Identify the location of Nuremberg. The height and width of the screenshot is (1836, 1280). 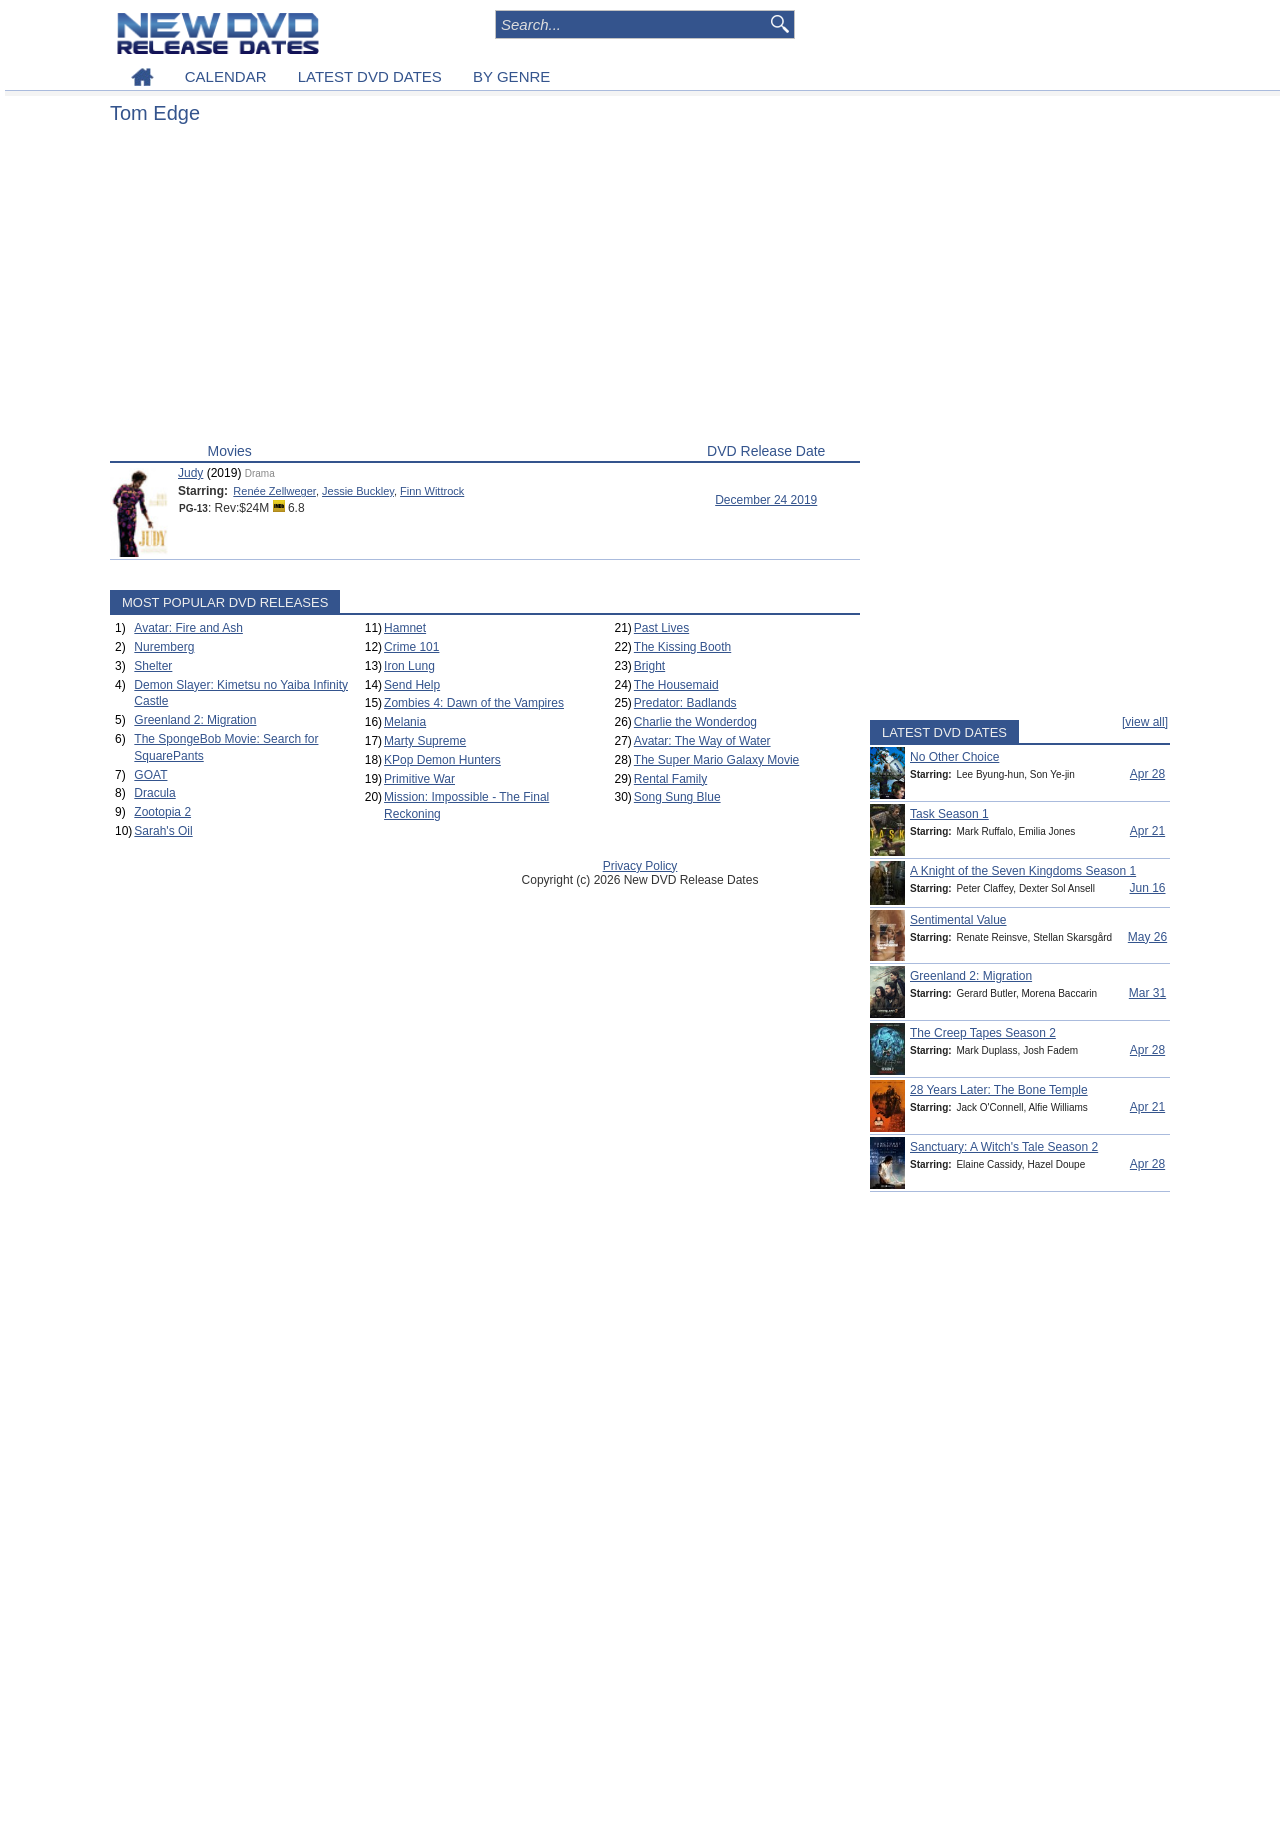
(164, 647).